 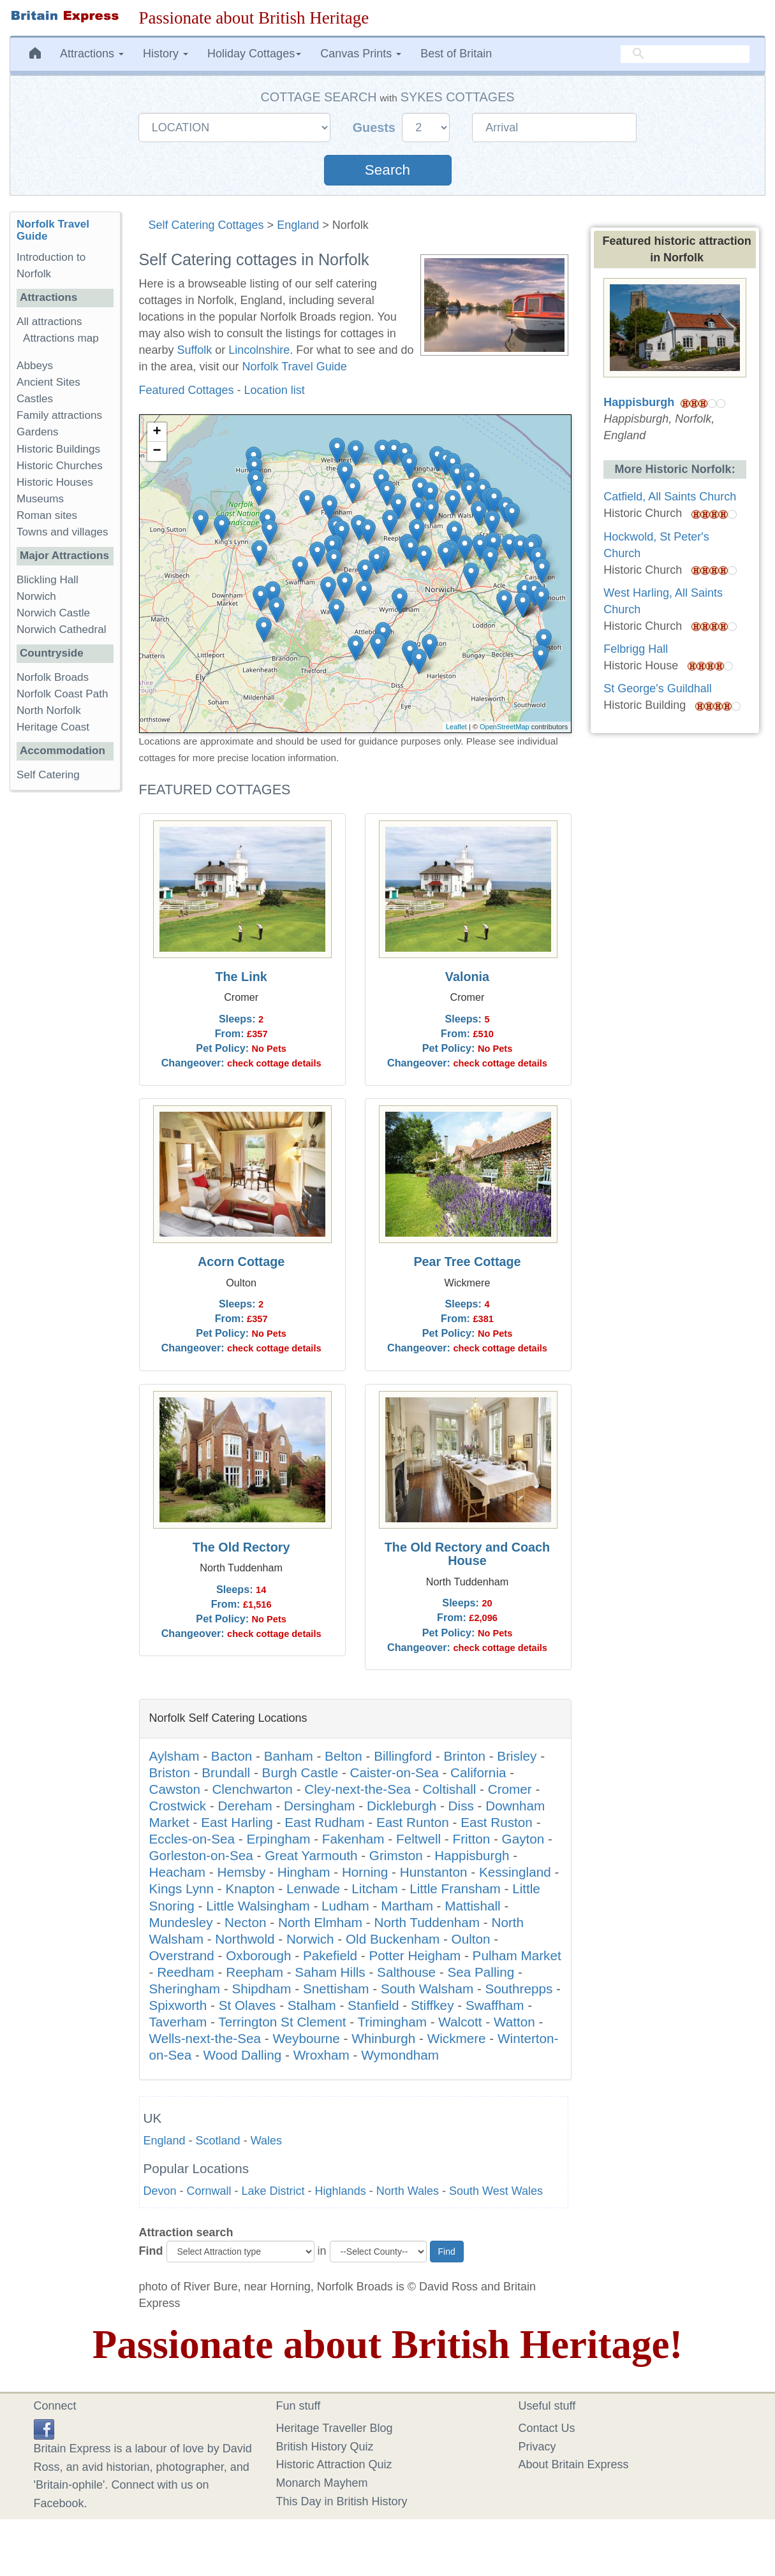 What do you see at coordinates (246, 1922) in the screenshot?
I see `Necton` at bounding box center [246, 1922].